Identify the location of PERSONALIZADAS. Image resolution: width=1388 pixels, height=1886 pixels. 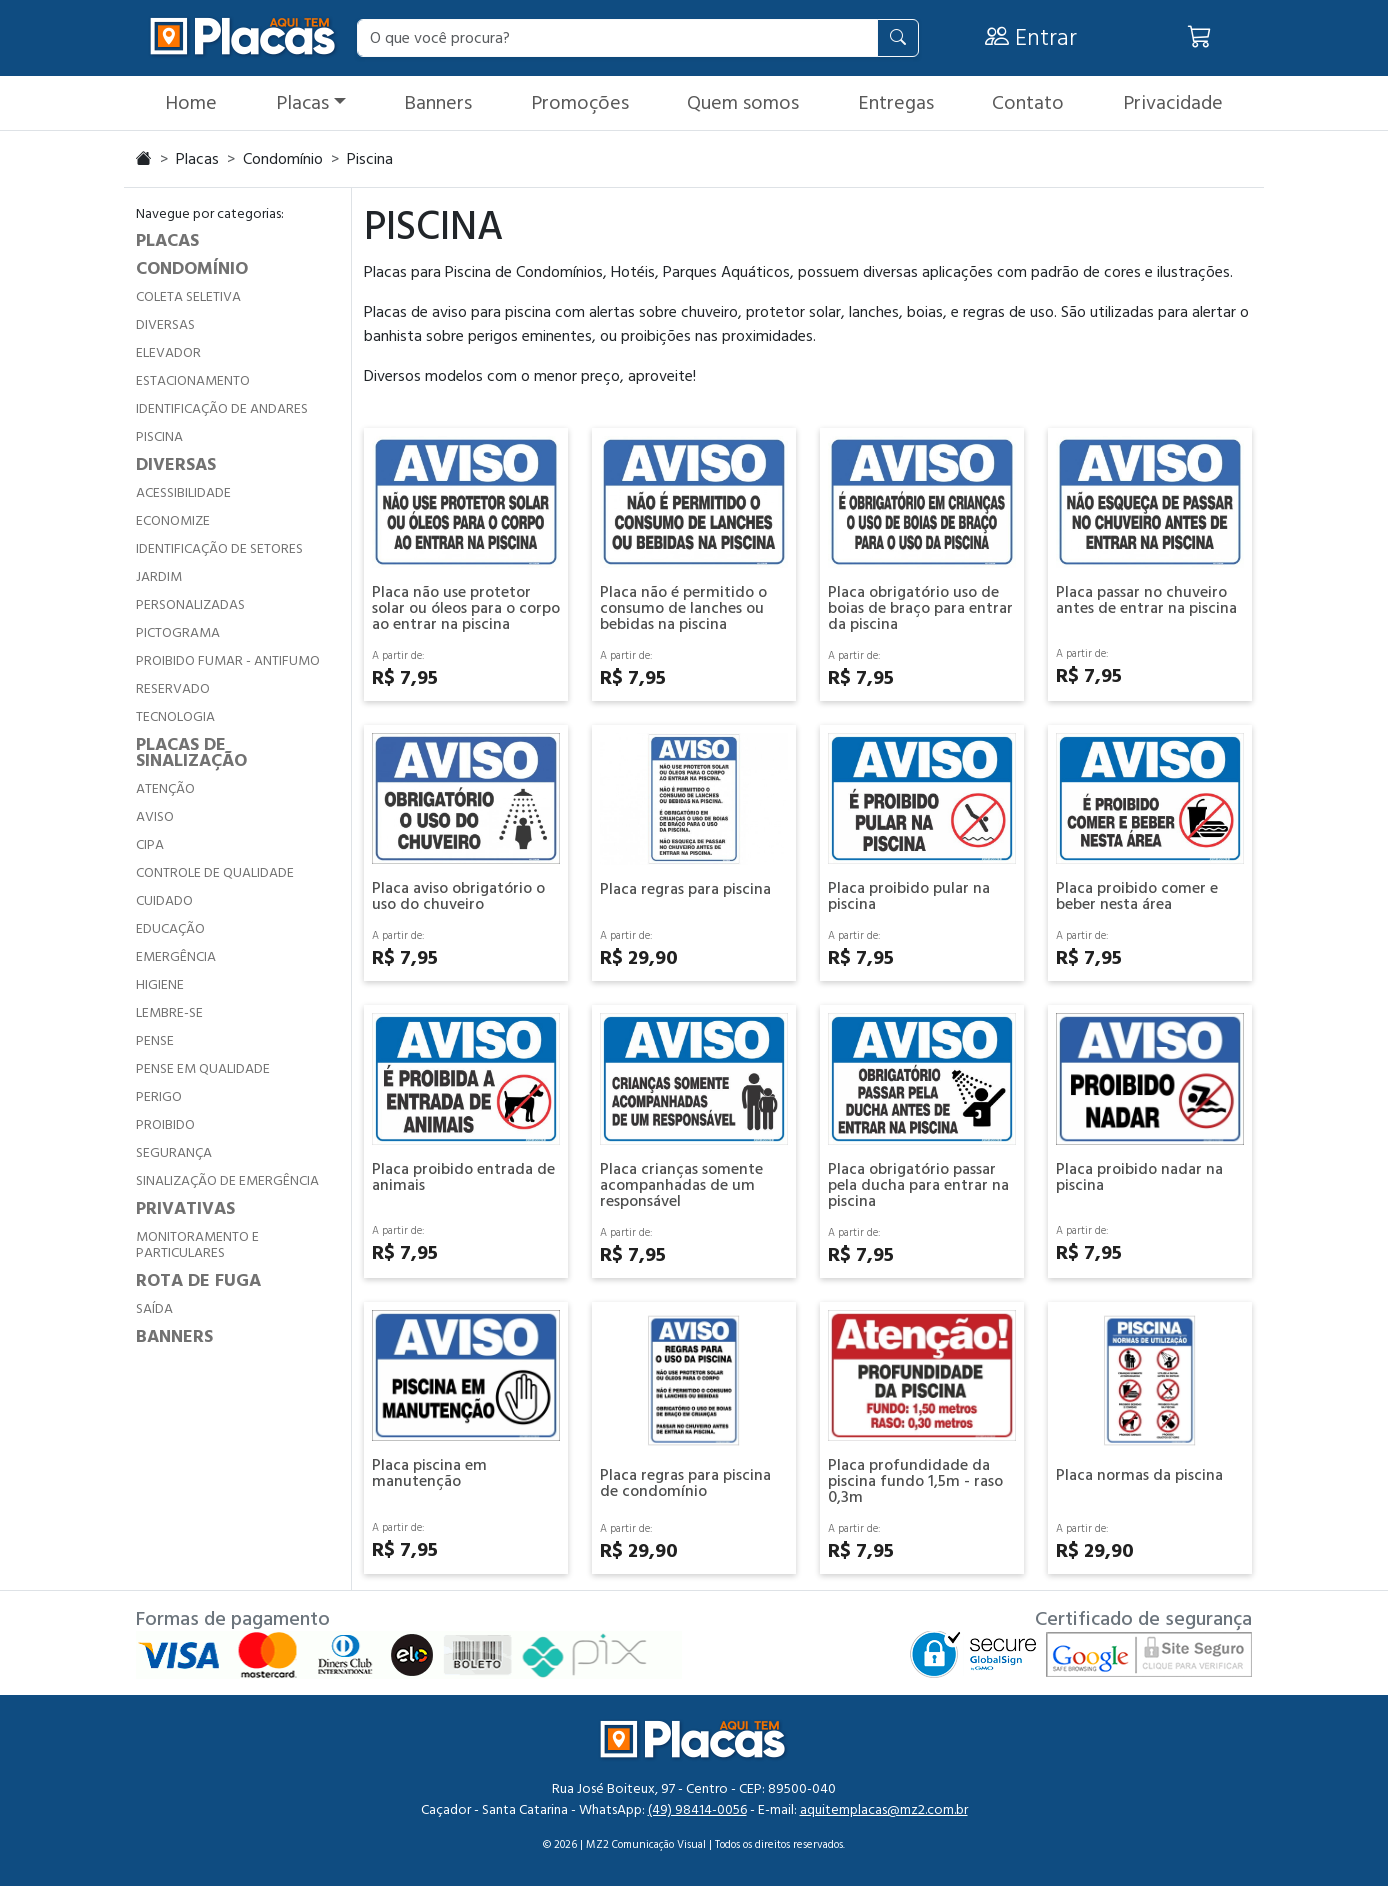
(190, 605).